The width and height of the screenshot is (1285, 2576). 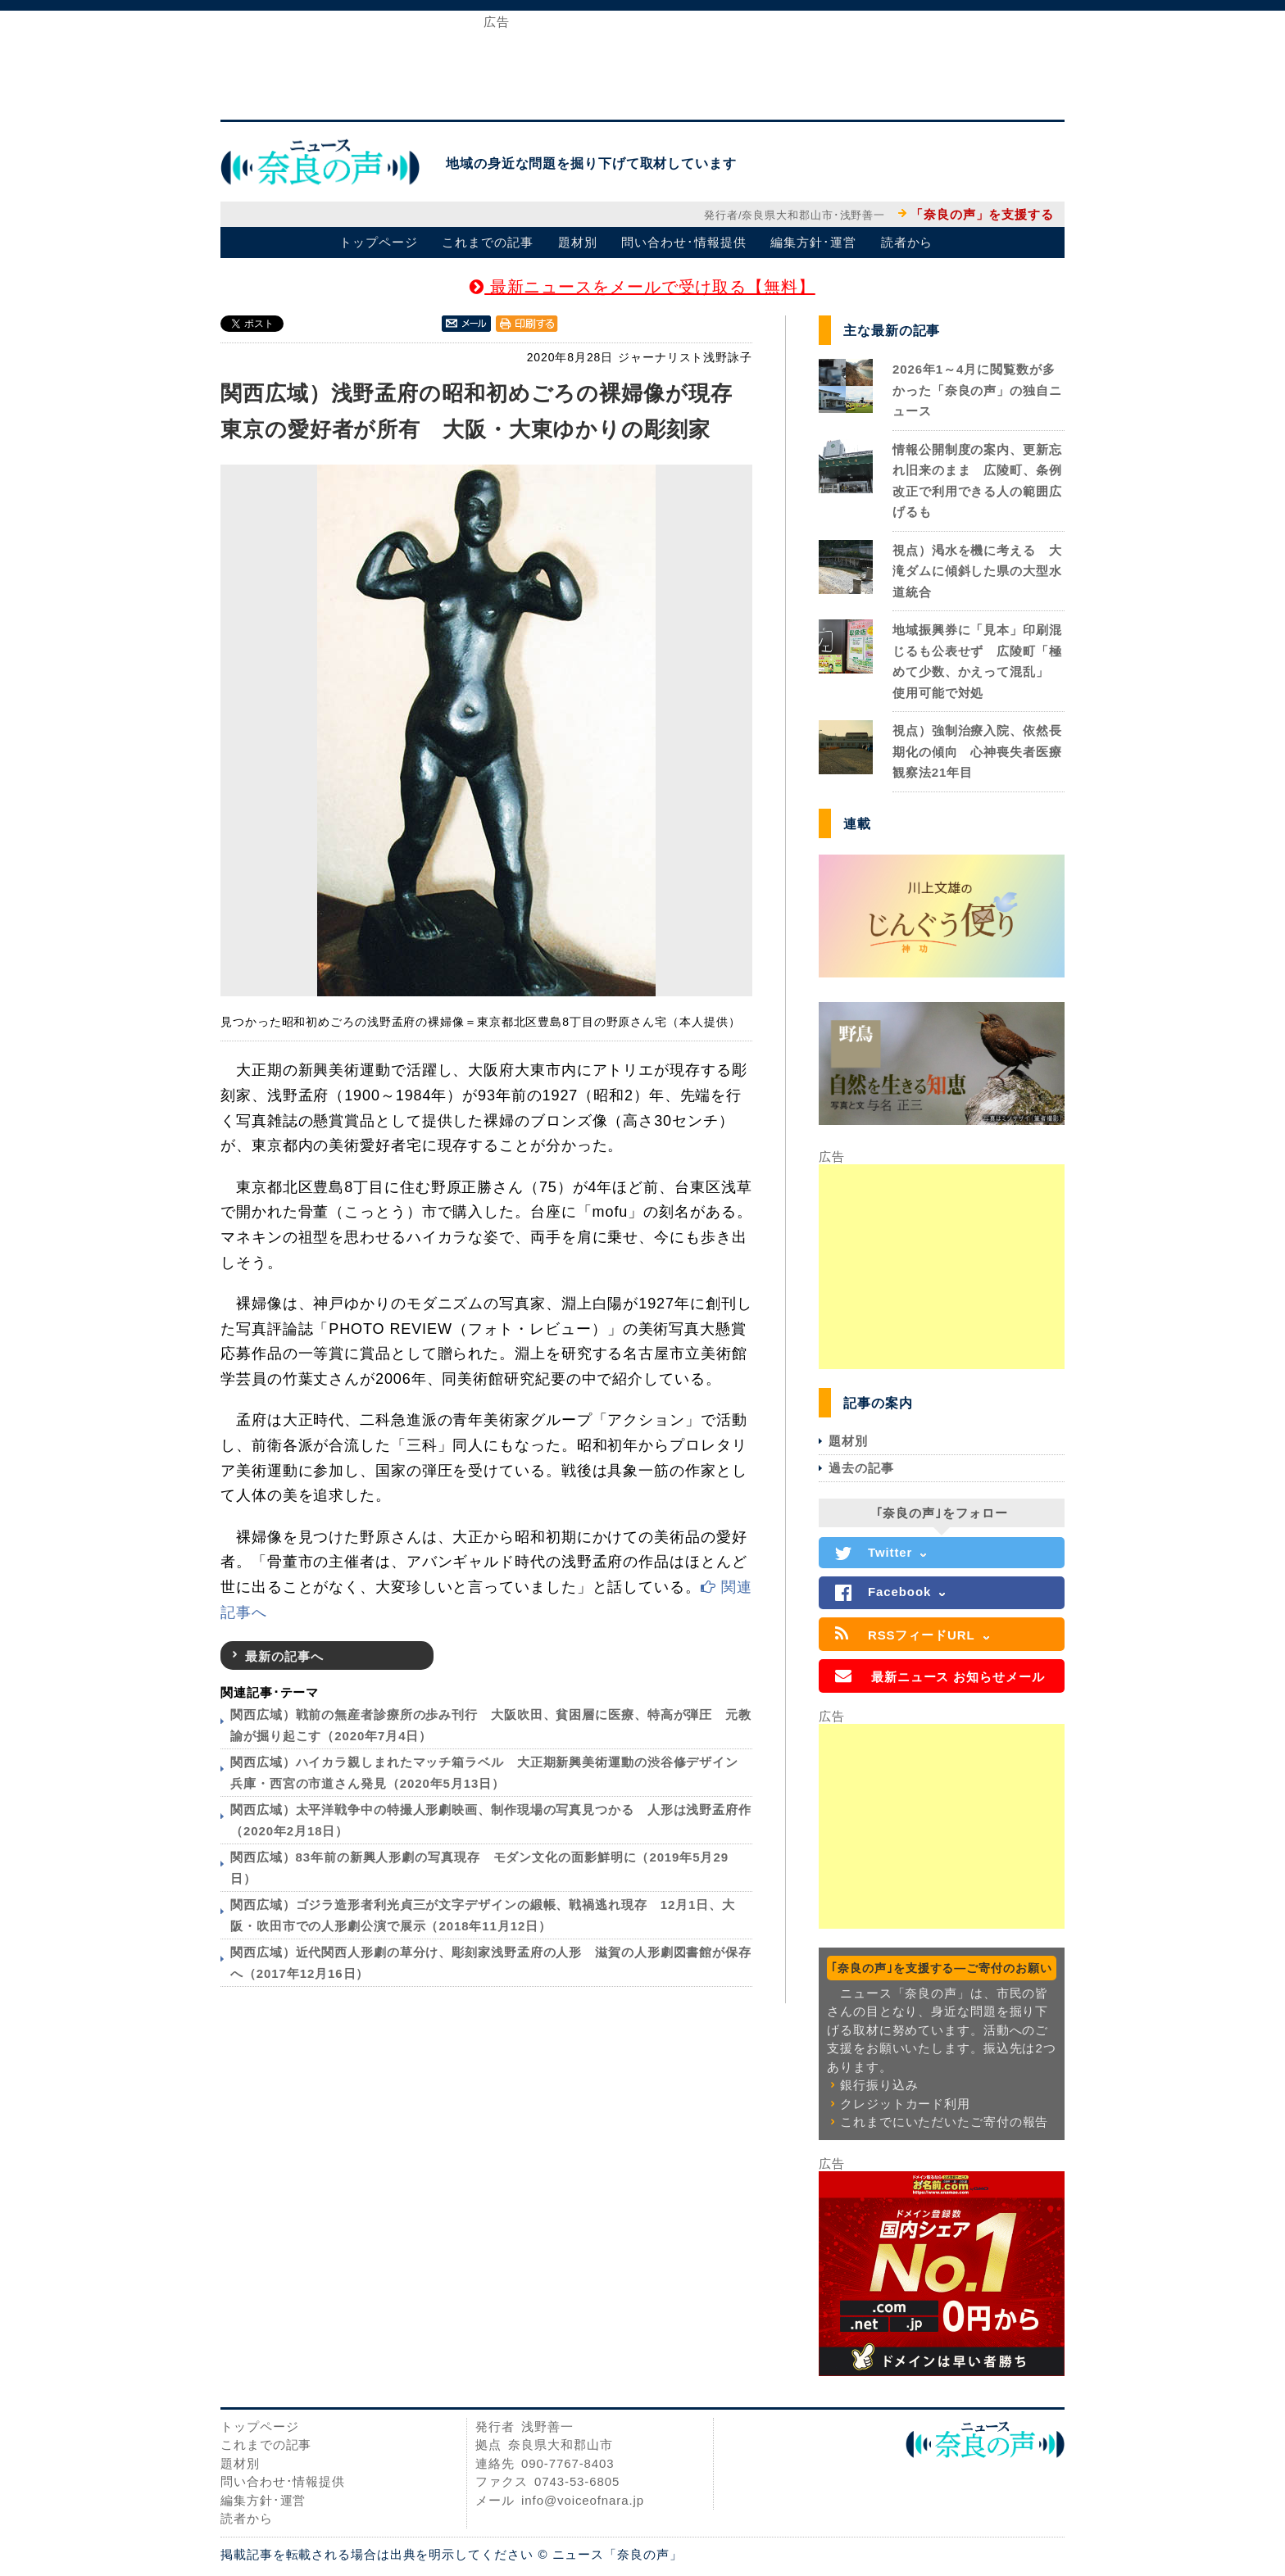 I want to click on 最新の記事へ, so click(x=284, y=1656).